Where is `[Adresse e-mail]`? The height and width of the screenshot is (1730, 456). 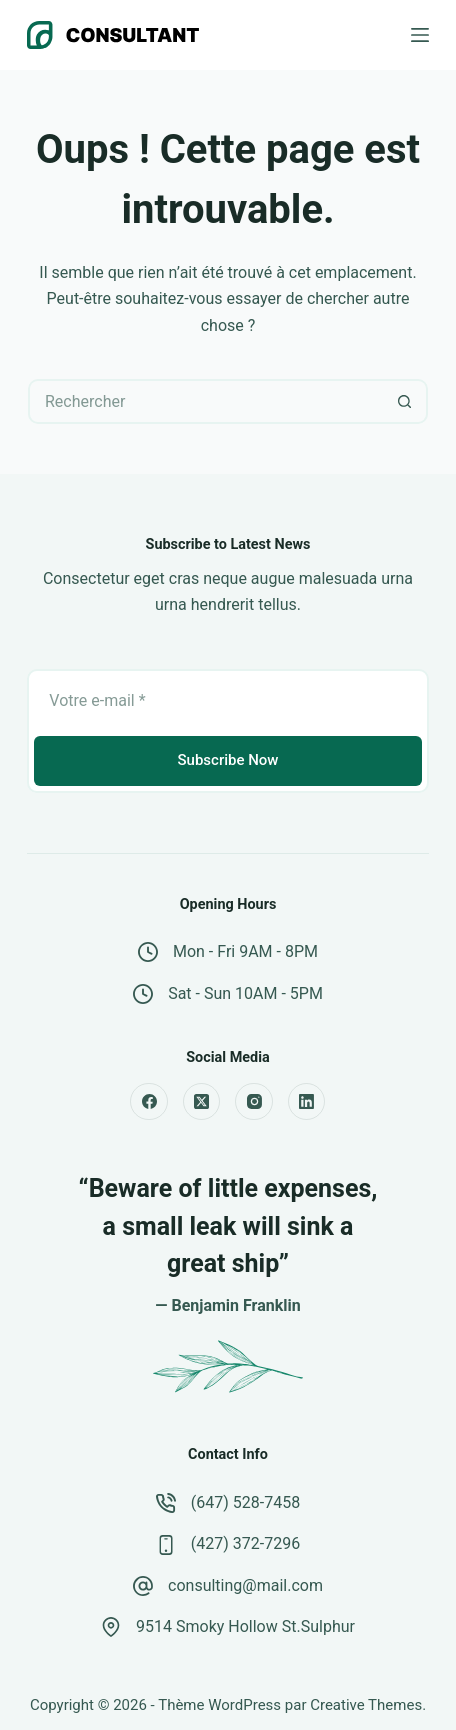 [Adresse e-mail] is located at coordinates (227, 701).